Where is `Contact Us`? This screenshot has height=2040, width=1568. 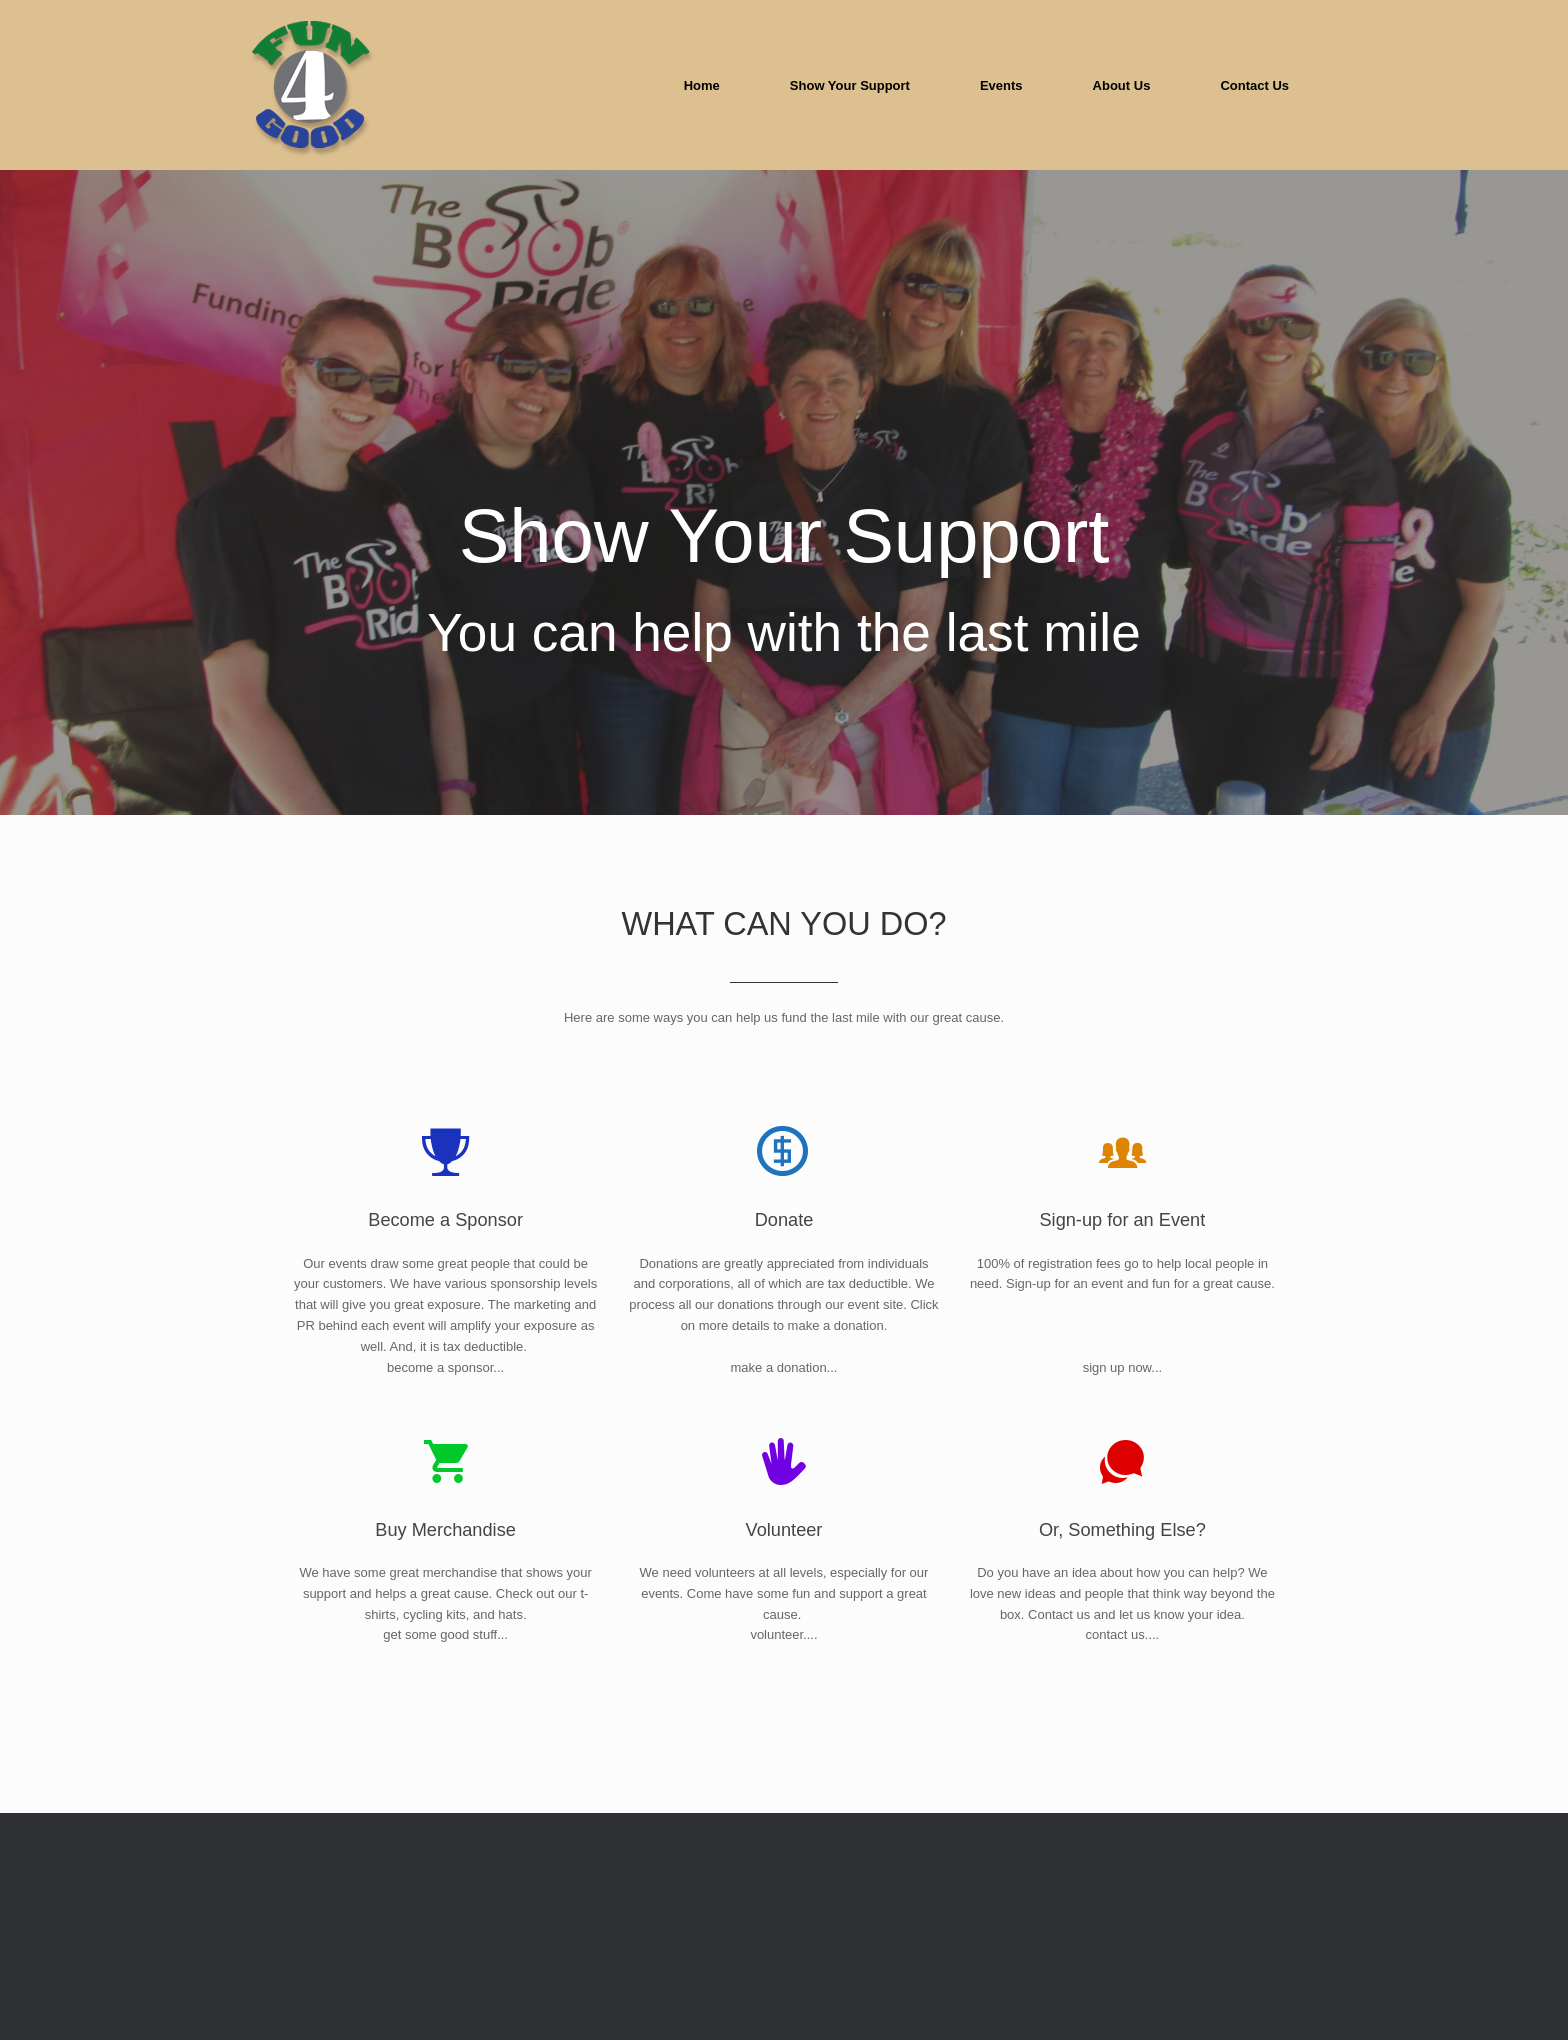 Contact Us is located at coordinates (1254, 85).